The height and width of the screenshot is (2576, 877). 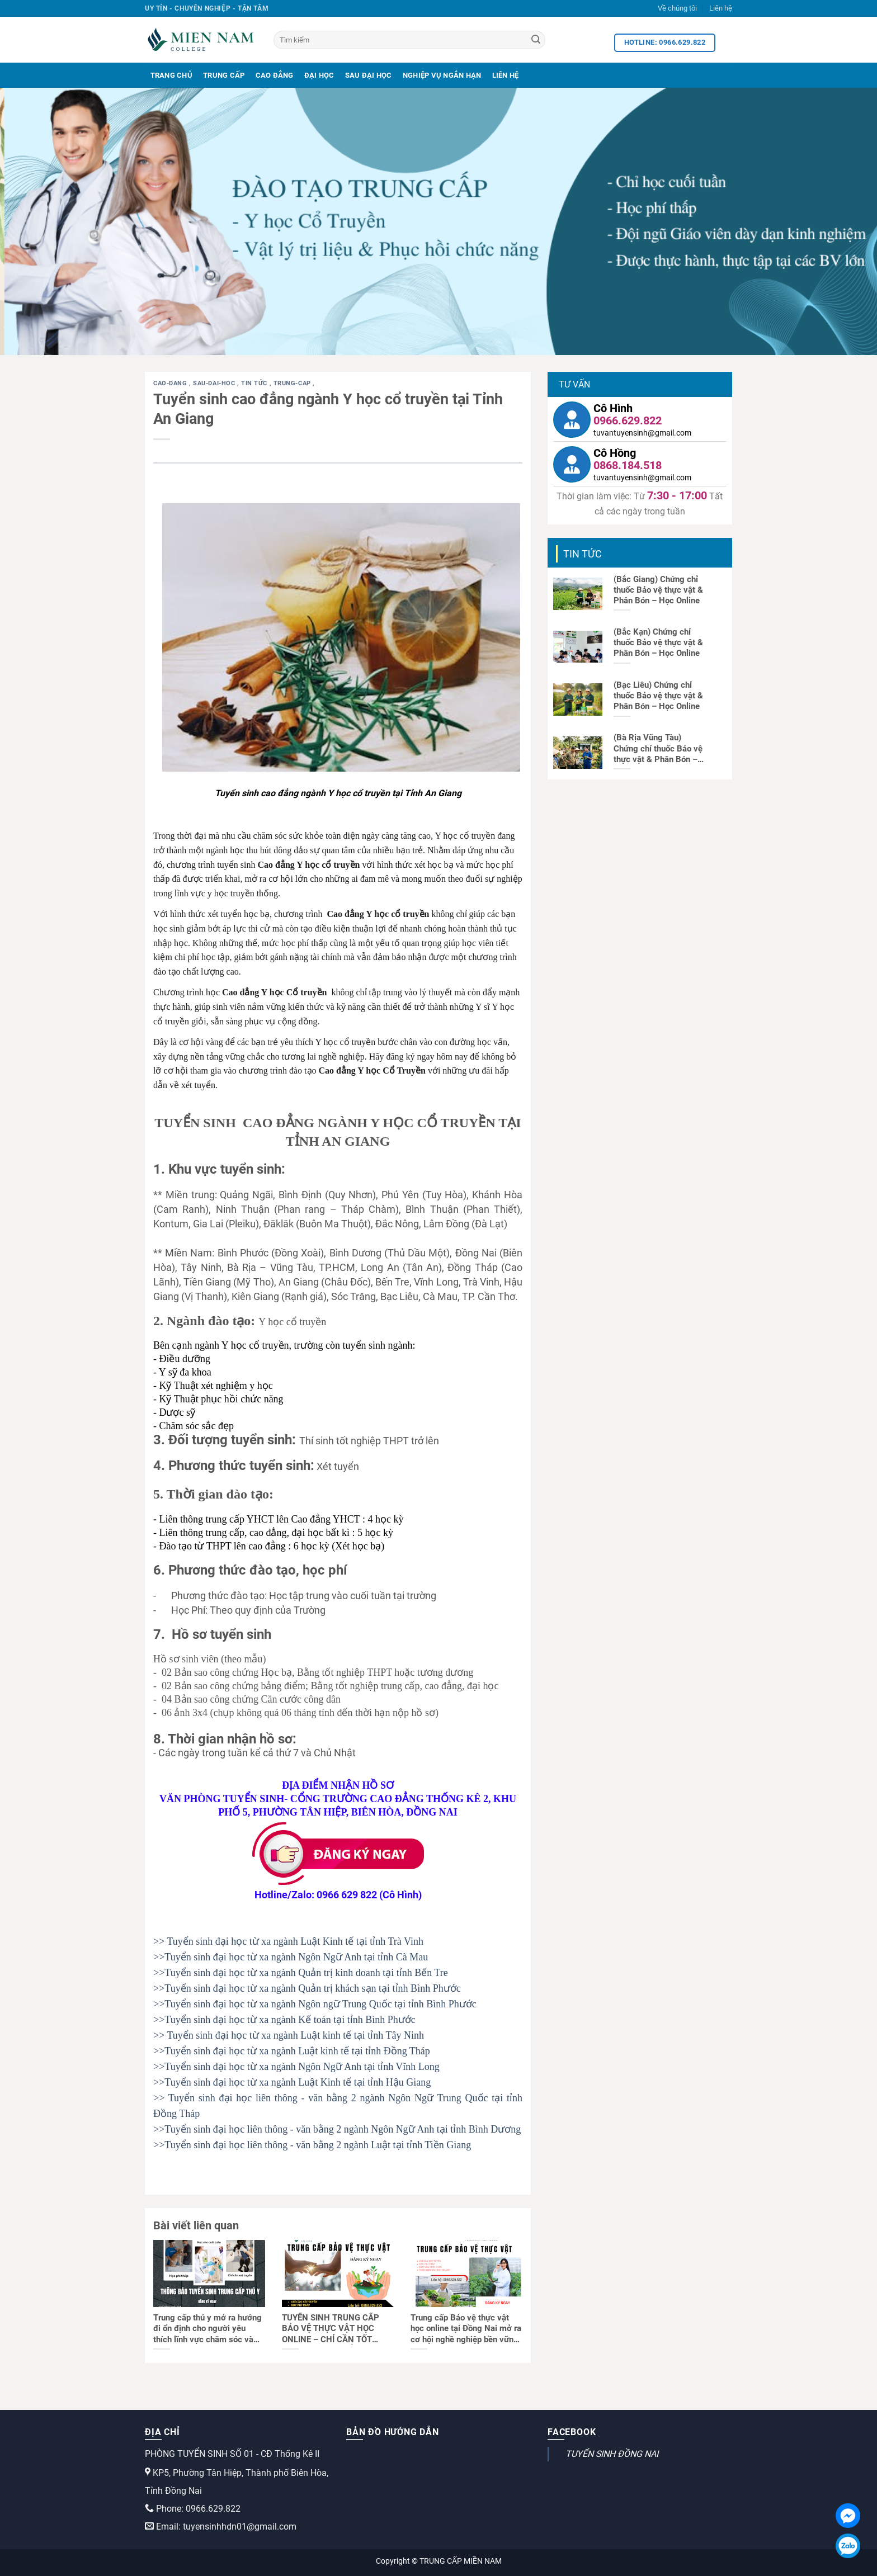 I want to click on cao-dang, so click(x=171, y=383).